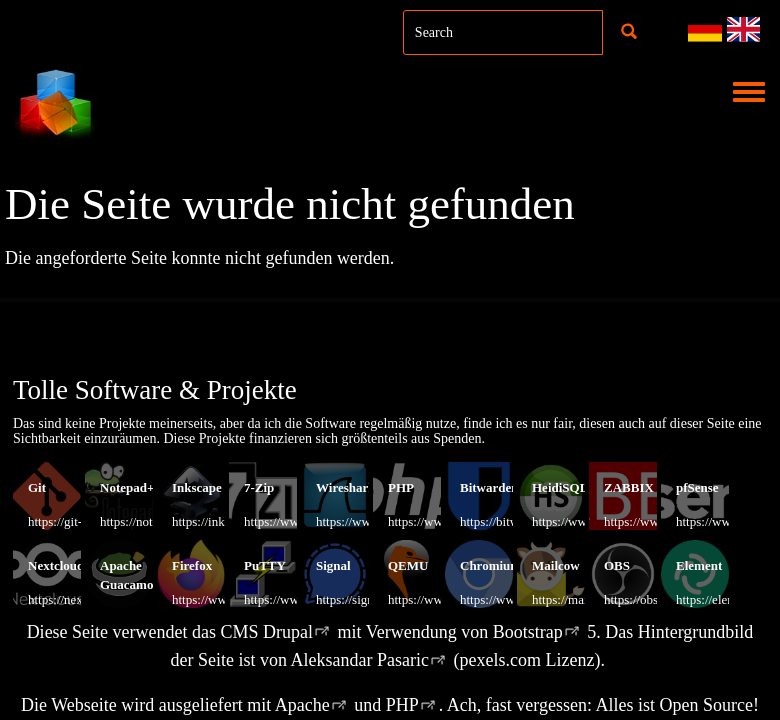 This screenshot has height=720, width=780. Describe the element at coordinates (723, 599) in the screenshot. I see `https://element.io/` at that location.